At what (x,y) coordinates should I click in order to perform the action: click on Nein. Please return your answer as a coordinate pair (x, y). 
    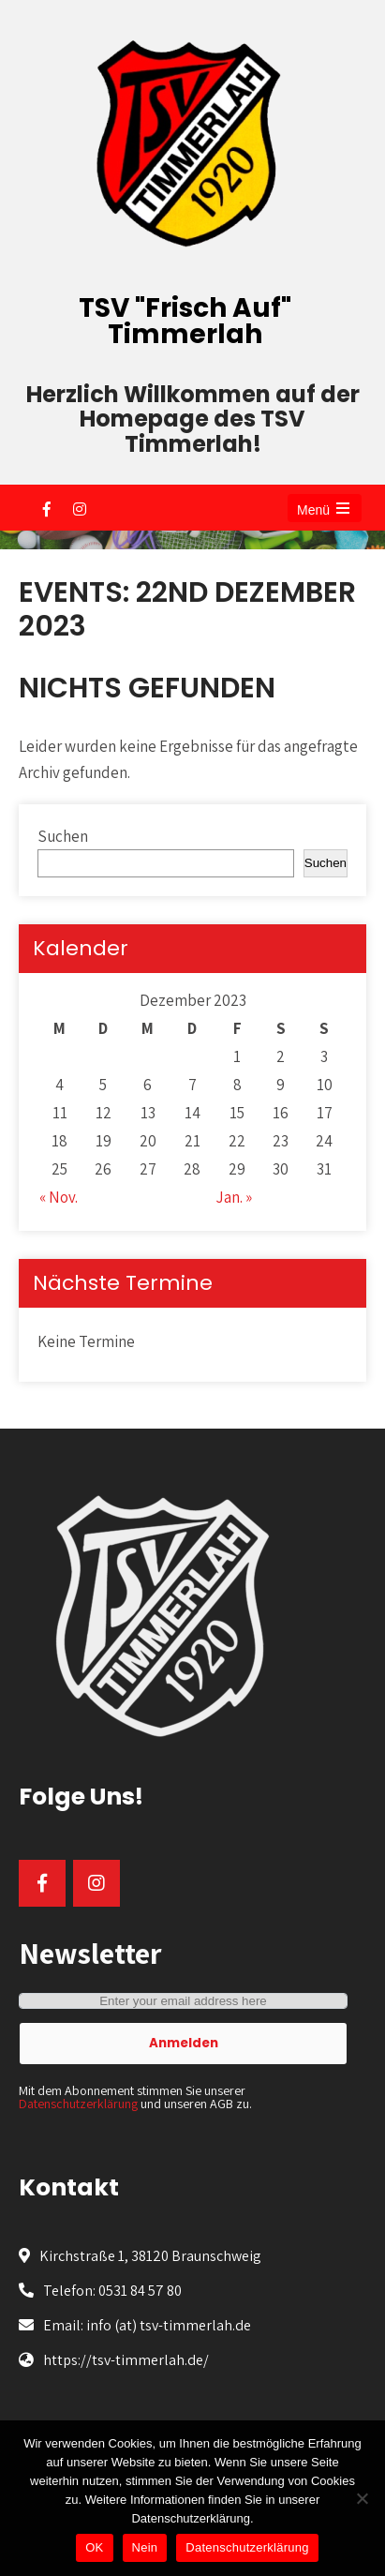
    Looking at the image, I should click on (145, 2547).